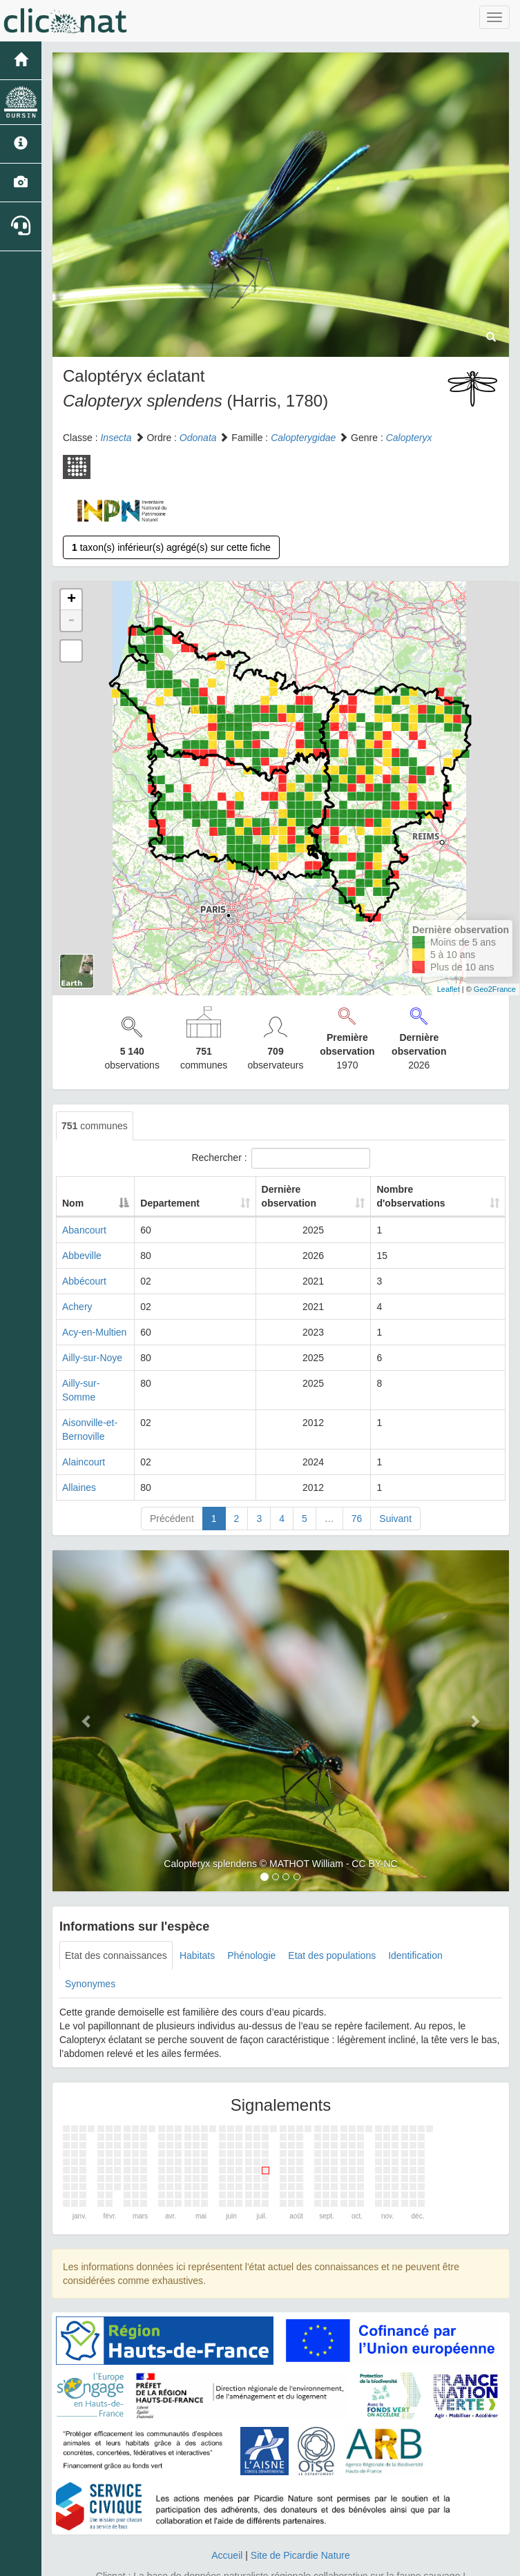 This screenshot has height=2576, width=520. Describe the element at coordinates (90, 1956) in the screenshot. I see `Synonymes` at that location.